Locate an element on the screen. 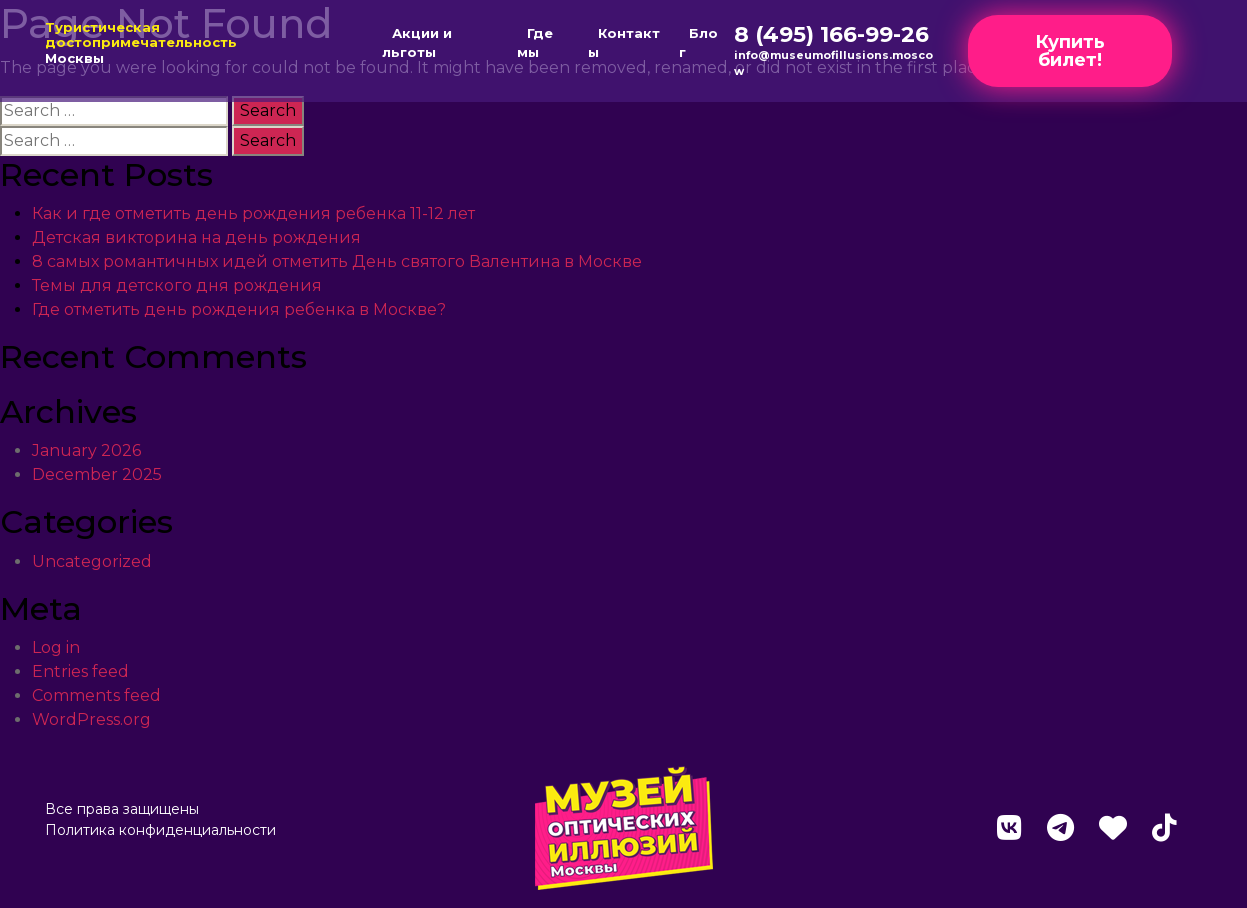 The width and height of the screenshot is (1247, 908). Политика конфиденциальности is located at coordinates (160, 830).